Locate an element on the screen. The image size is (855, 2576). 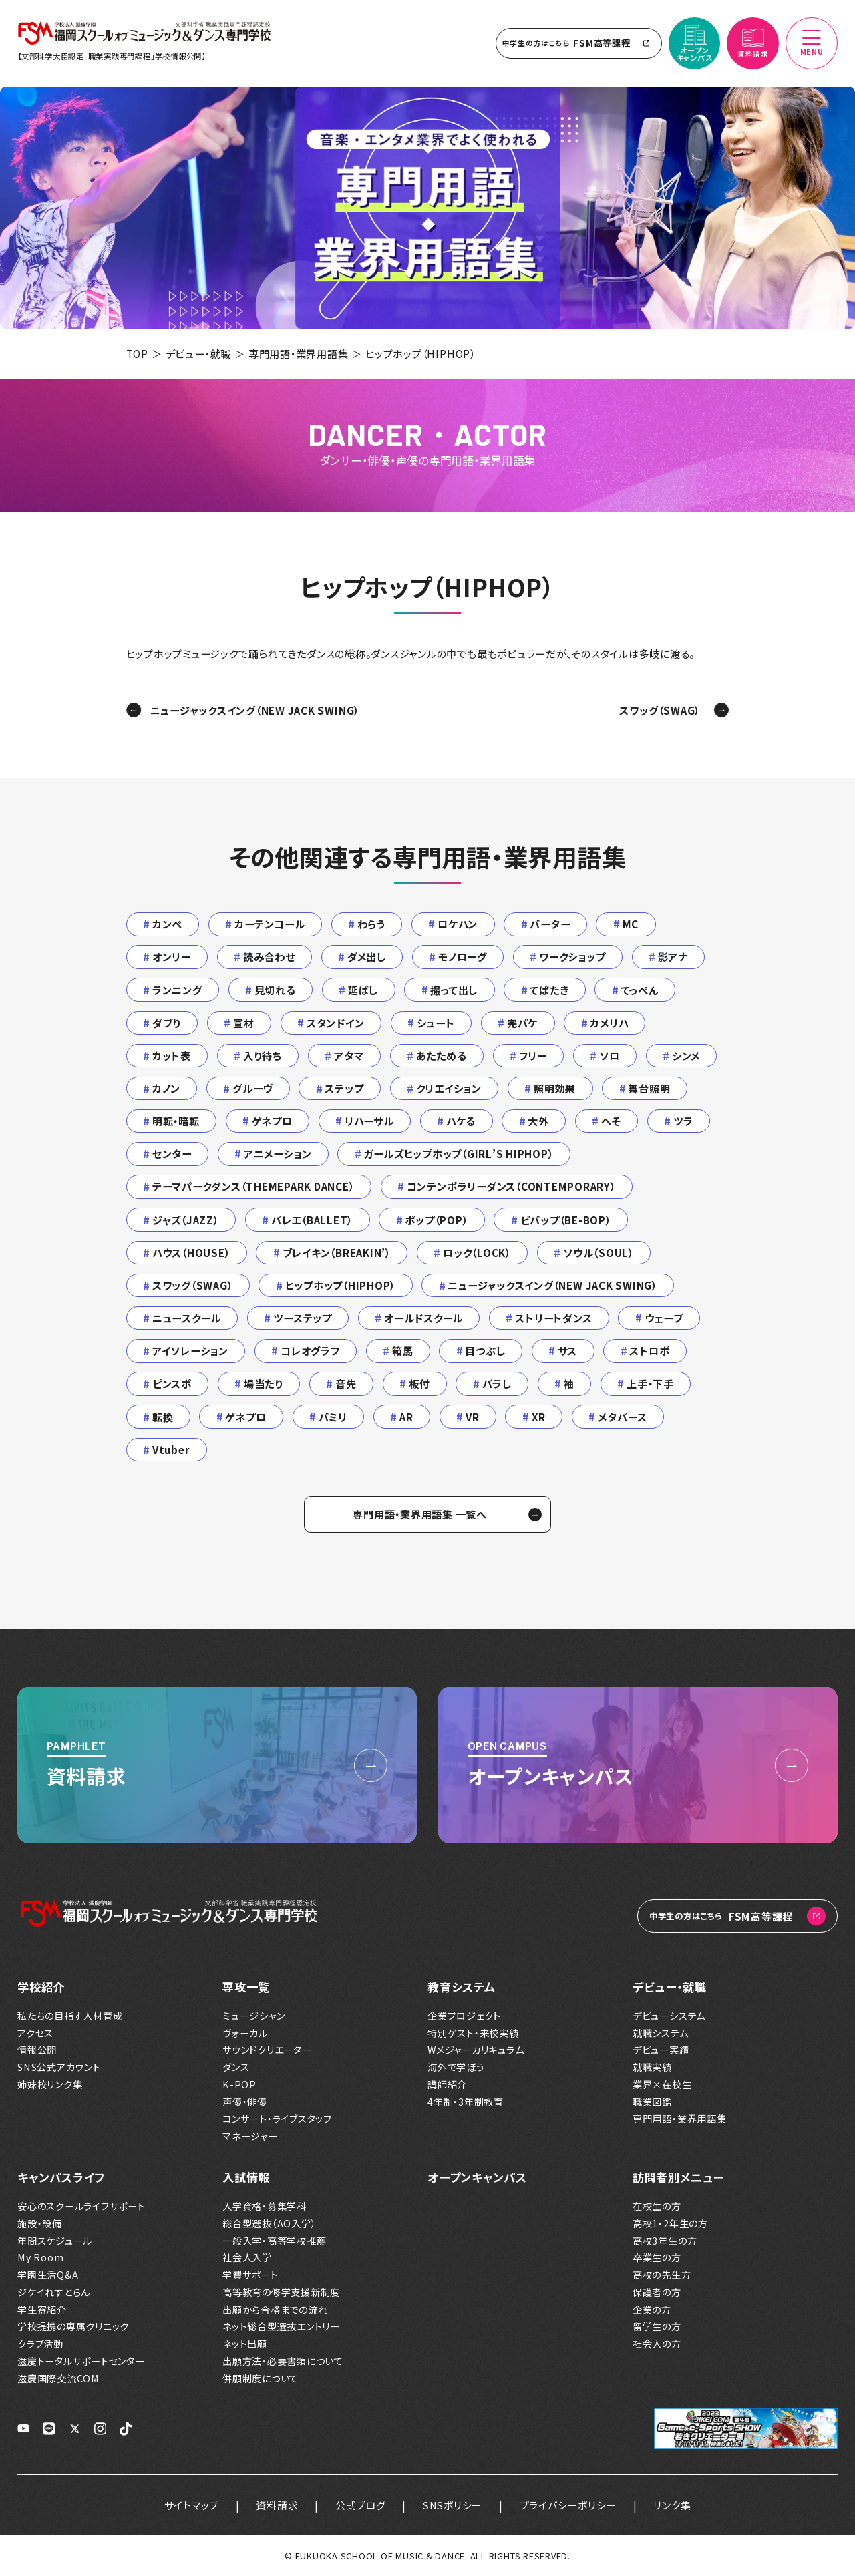
デビュー・就職 is located at coordinates (198, 353).